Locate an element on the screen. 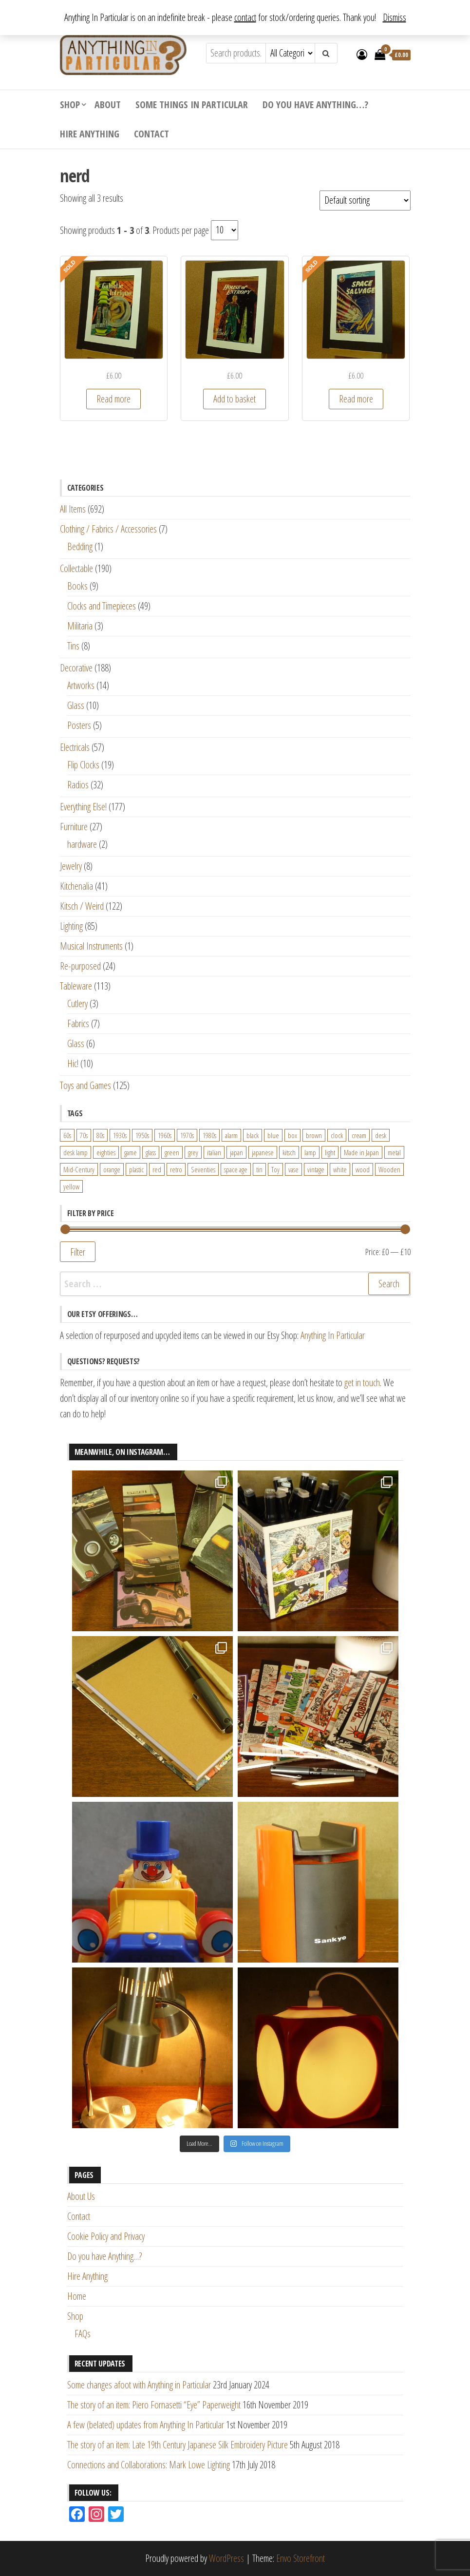 This screenshot has width=470, height=2576. lamp [lamp (63 products)] is located at coordinates (310, 1152).